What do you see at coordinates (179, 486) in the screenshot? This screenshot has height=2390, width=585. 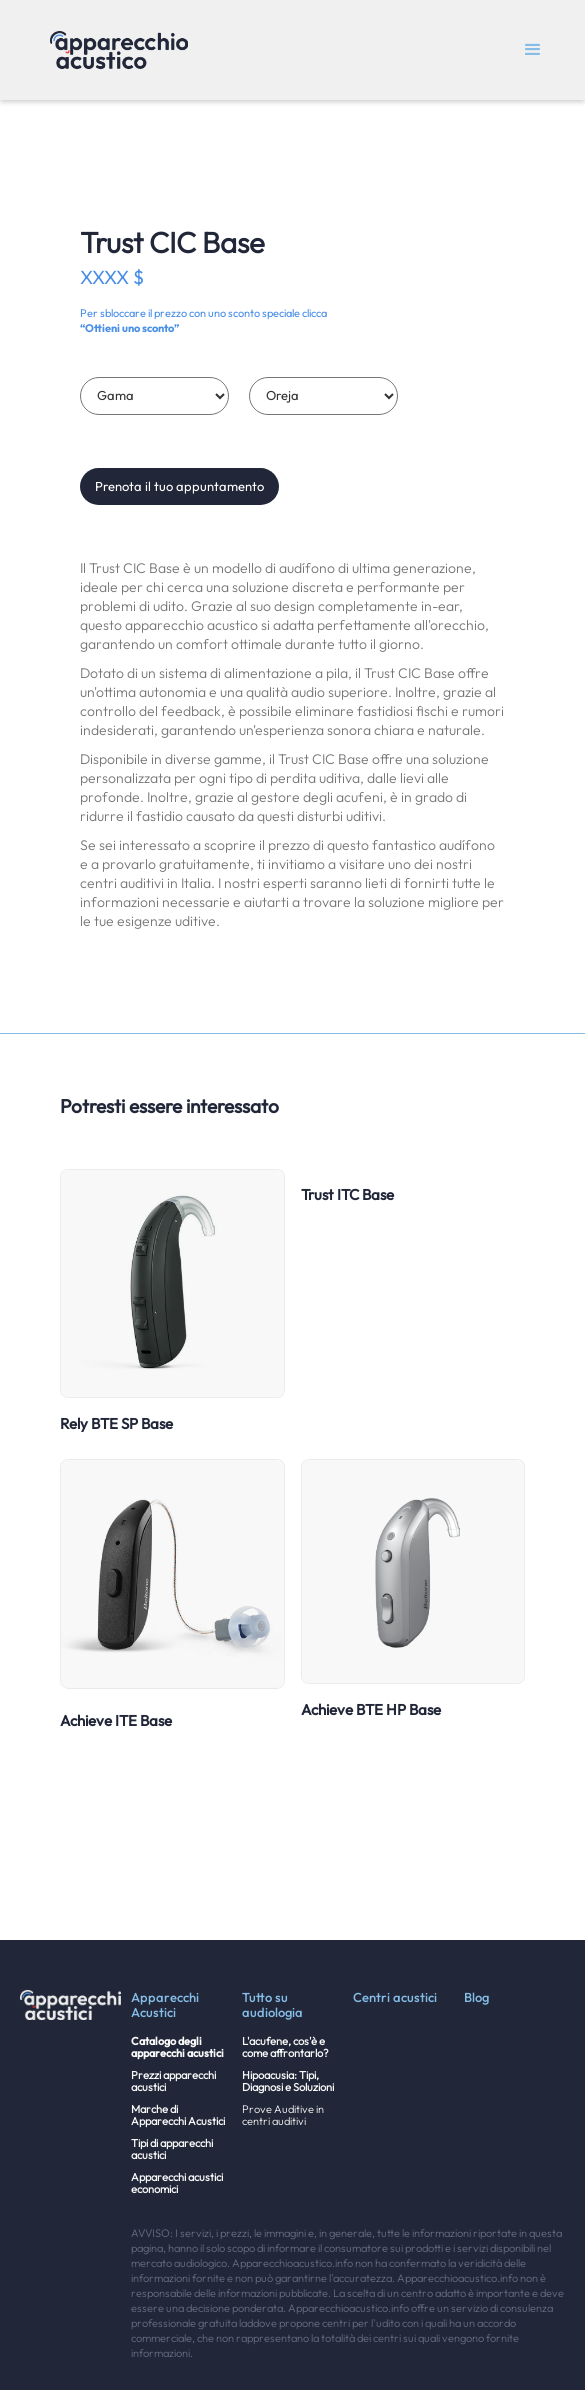 I see `Prenota il tuo appuntamento` at bounding box center [179, 486].